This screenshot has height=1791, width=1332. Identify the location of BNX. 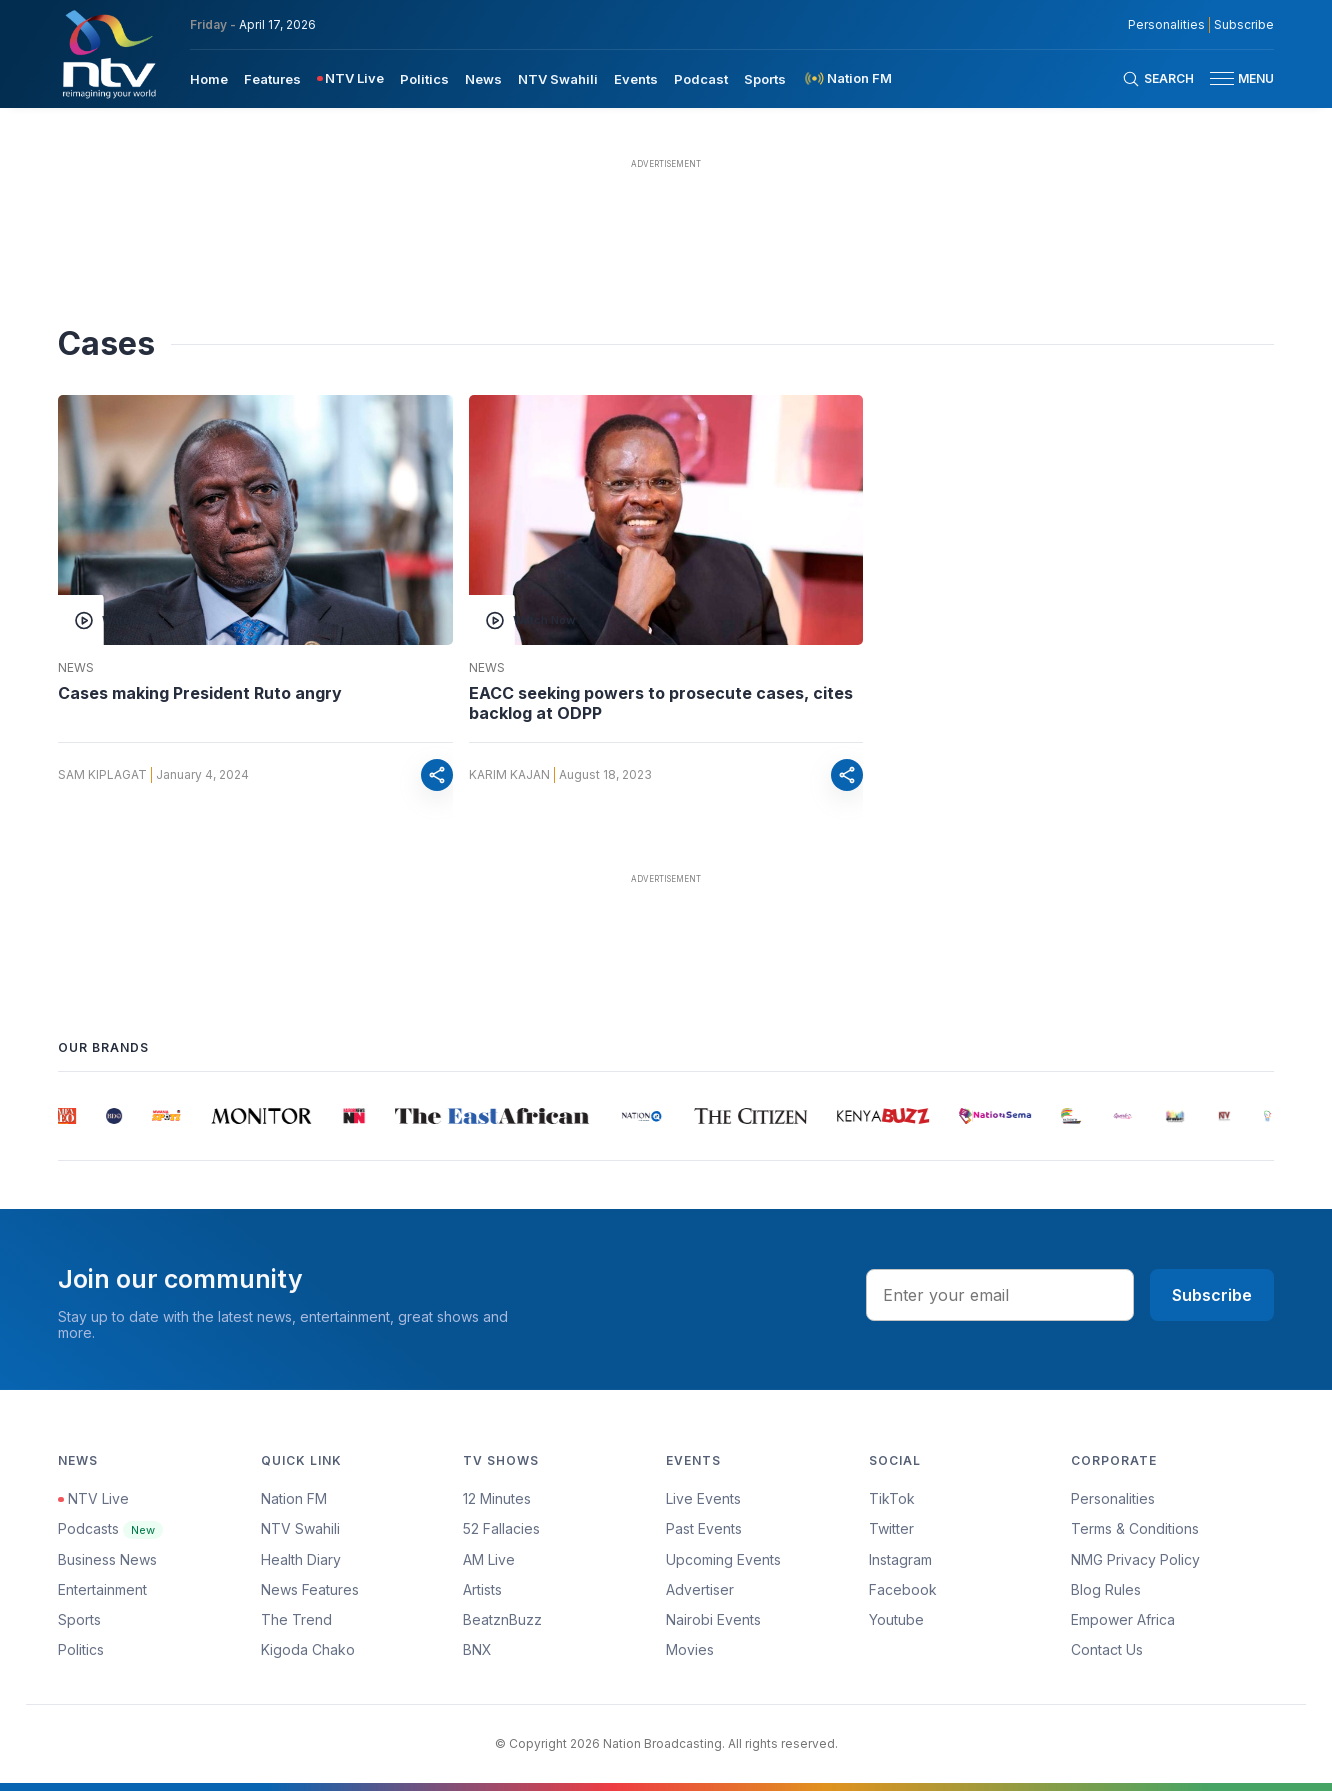
(477, 1649).